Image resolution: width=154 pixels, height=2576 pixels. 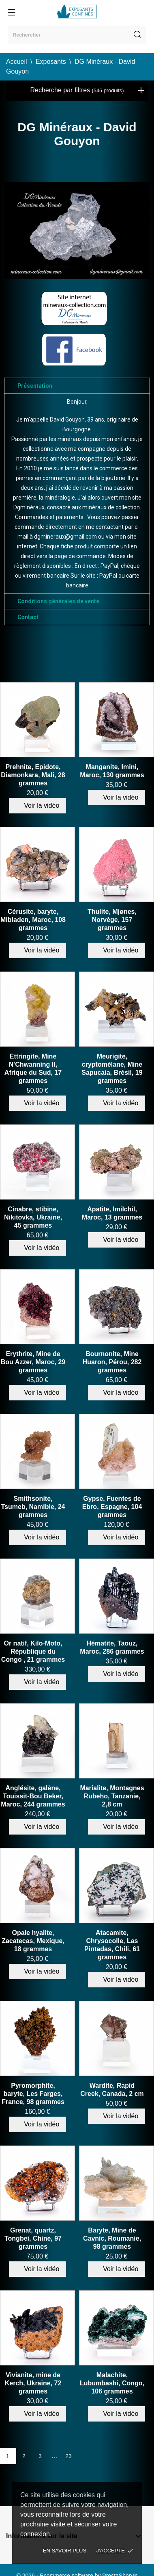 I want to click on Cinabre, stibine, Nikitovka, Ukraine, 45 grammes, so click(x=33, y=1217).